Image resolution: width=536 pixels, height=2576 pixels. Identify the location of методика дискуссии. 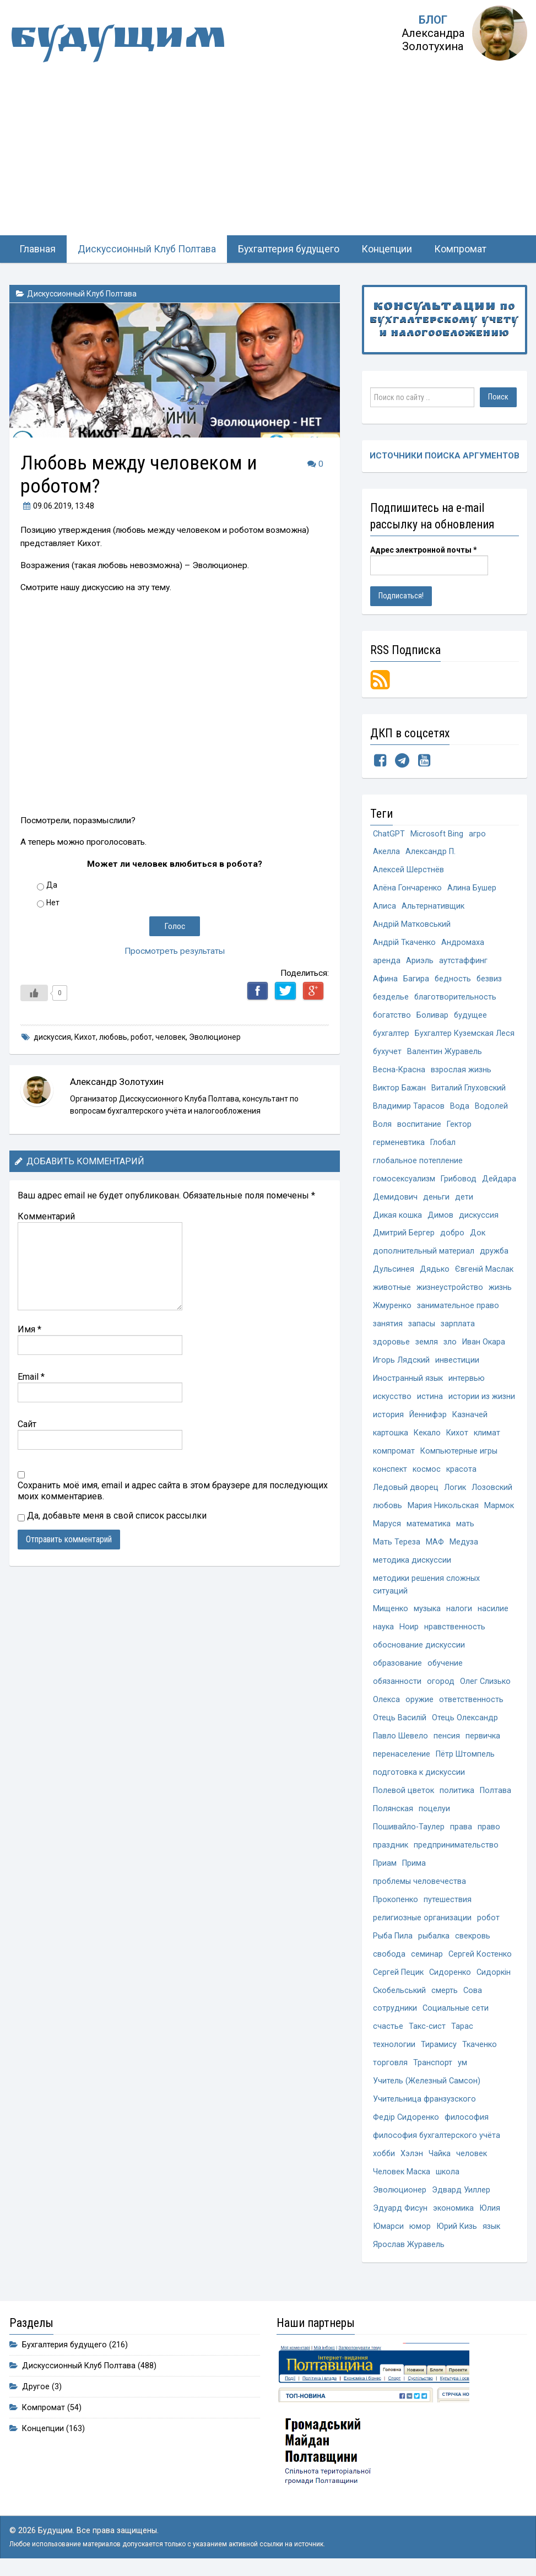
(412, 1562).